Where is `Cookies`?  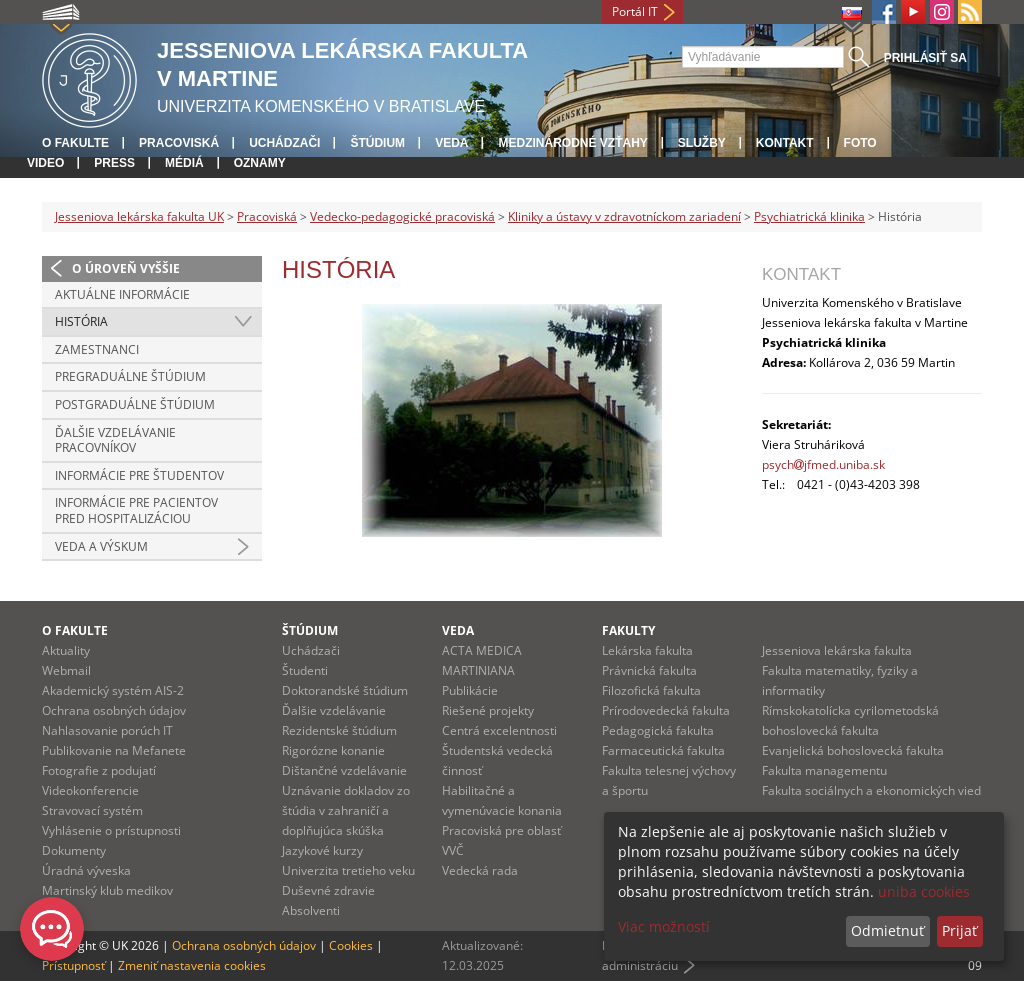 Cookies is located at coordinates (351, 945).